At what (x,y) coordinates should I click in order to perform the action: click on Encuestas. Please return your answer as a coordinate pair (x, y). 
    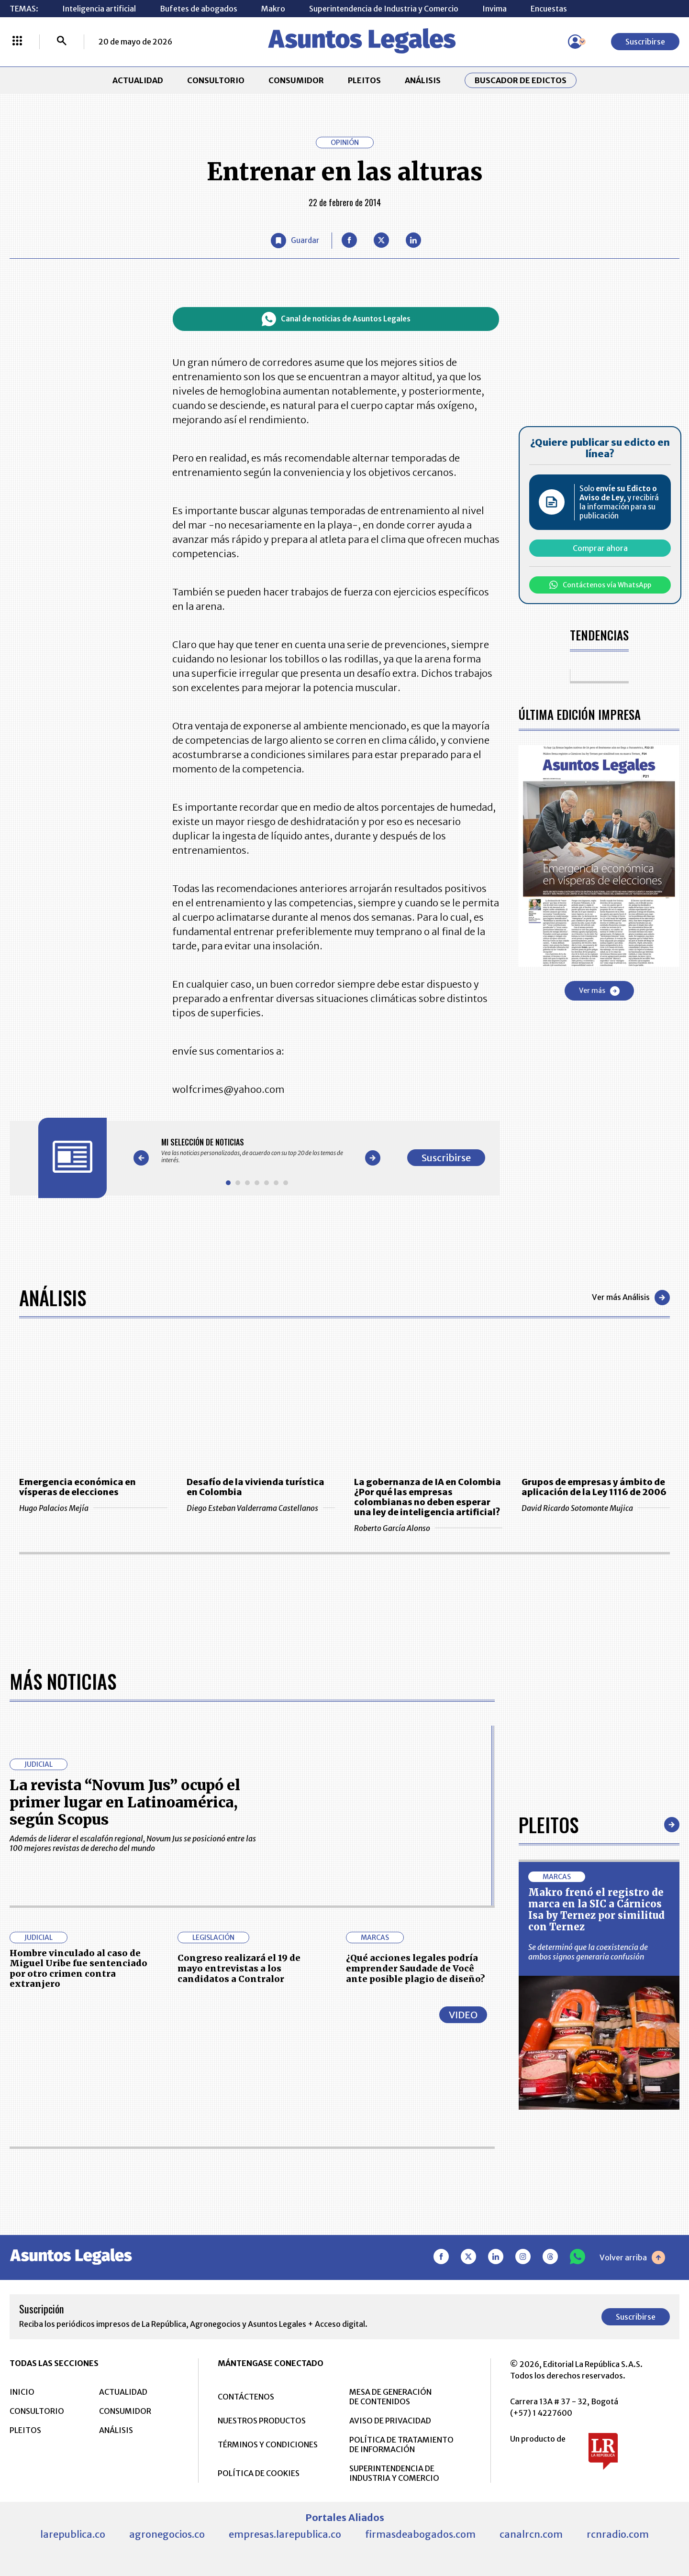
    Looking at the image, I should click on (549, 8).